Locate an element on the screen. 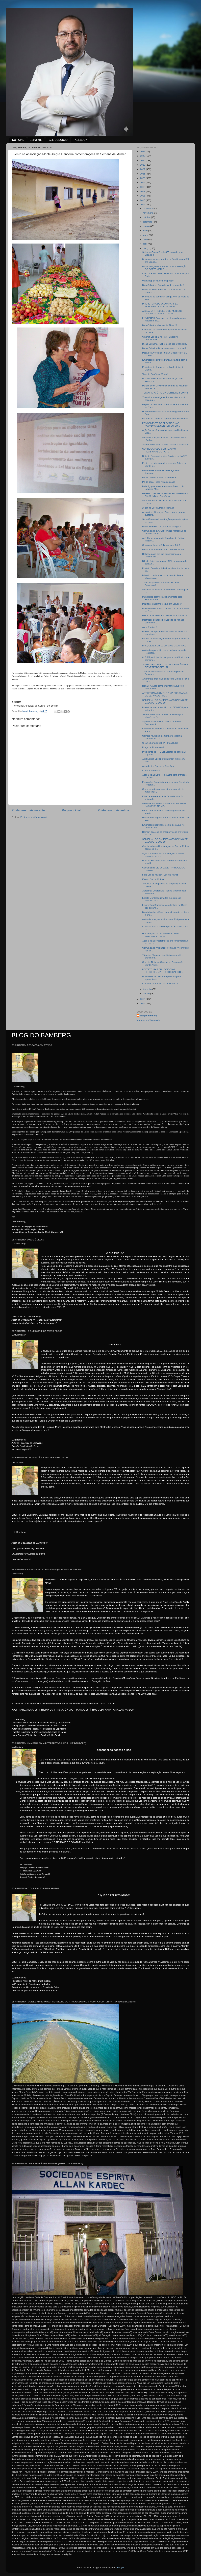 The image size is (201, 2576). Carnaval na Bahia - 2014- Parte - 1 is located at coordinates (160, 983).